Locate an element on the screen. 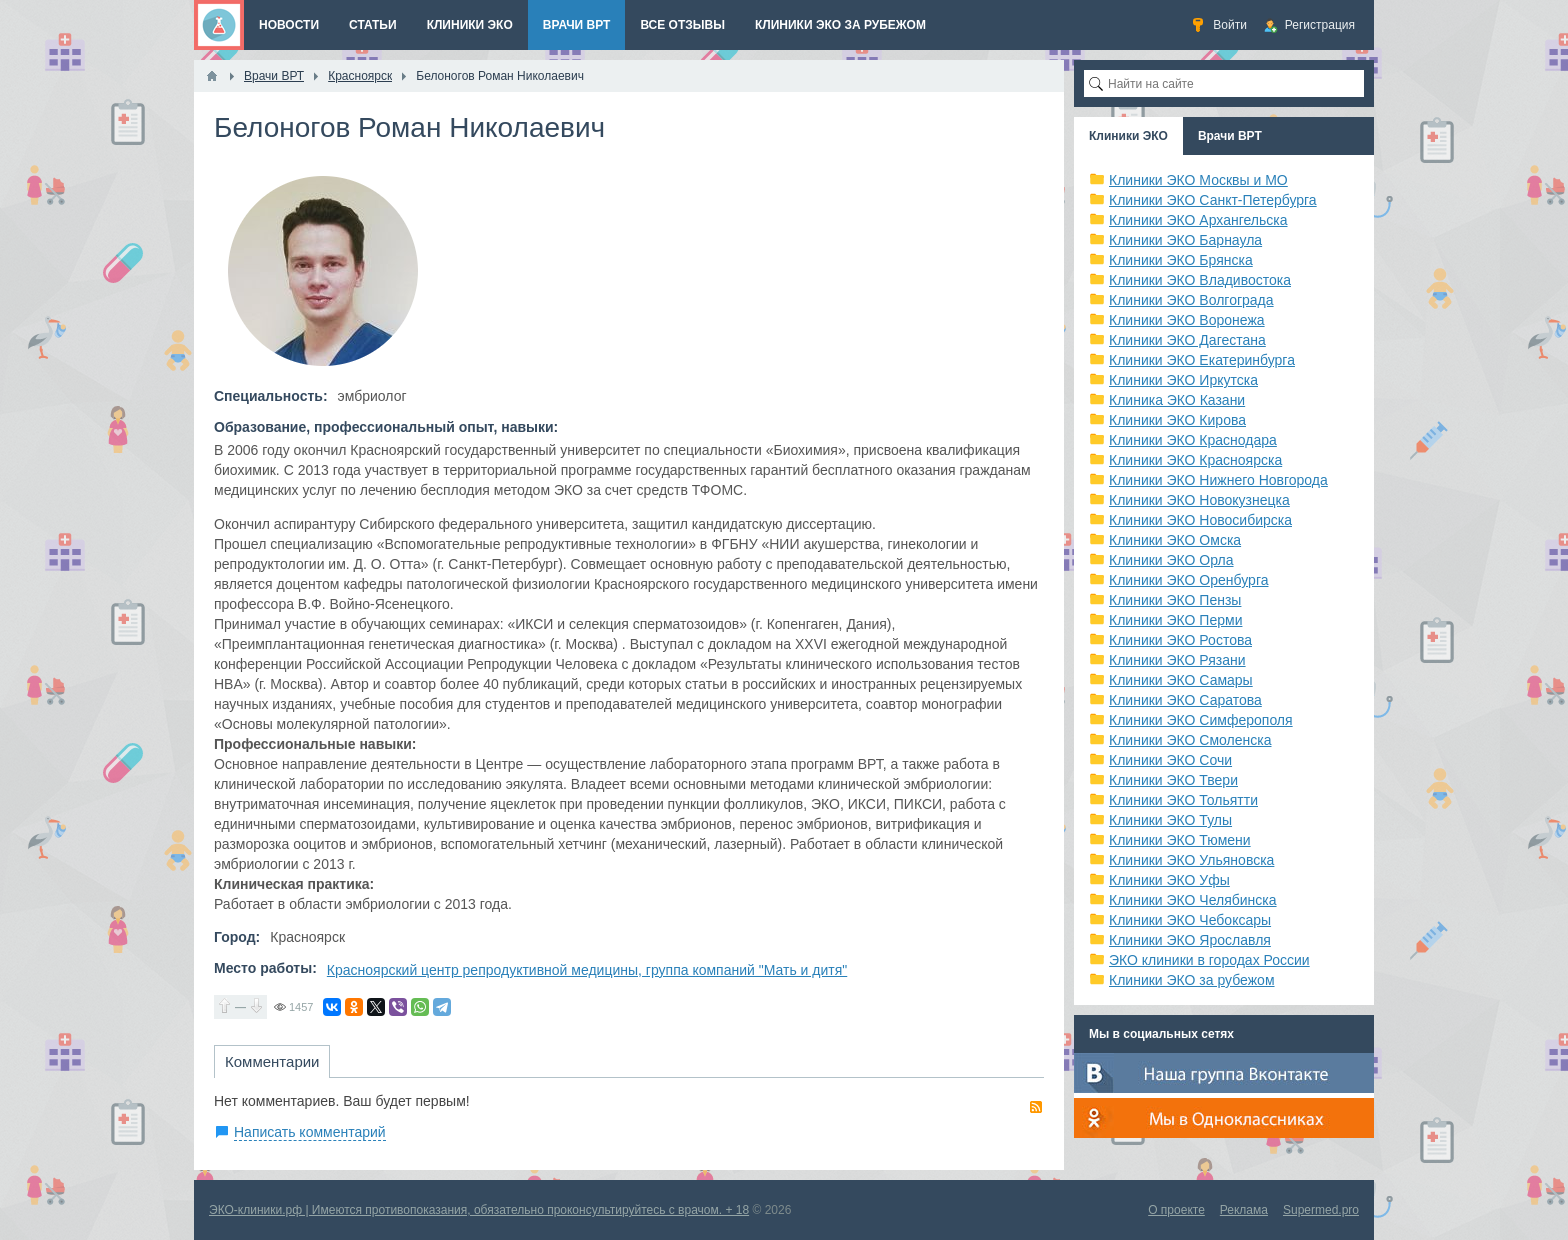 Image resolution: width=1568 pixels, height=1240 pixels. Клиники ЭКО Пензы is located at coordinates (1175, 600).